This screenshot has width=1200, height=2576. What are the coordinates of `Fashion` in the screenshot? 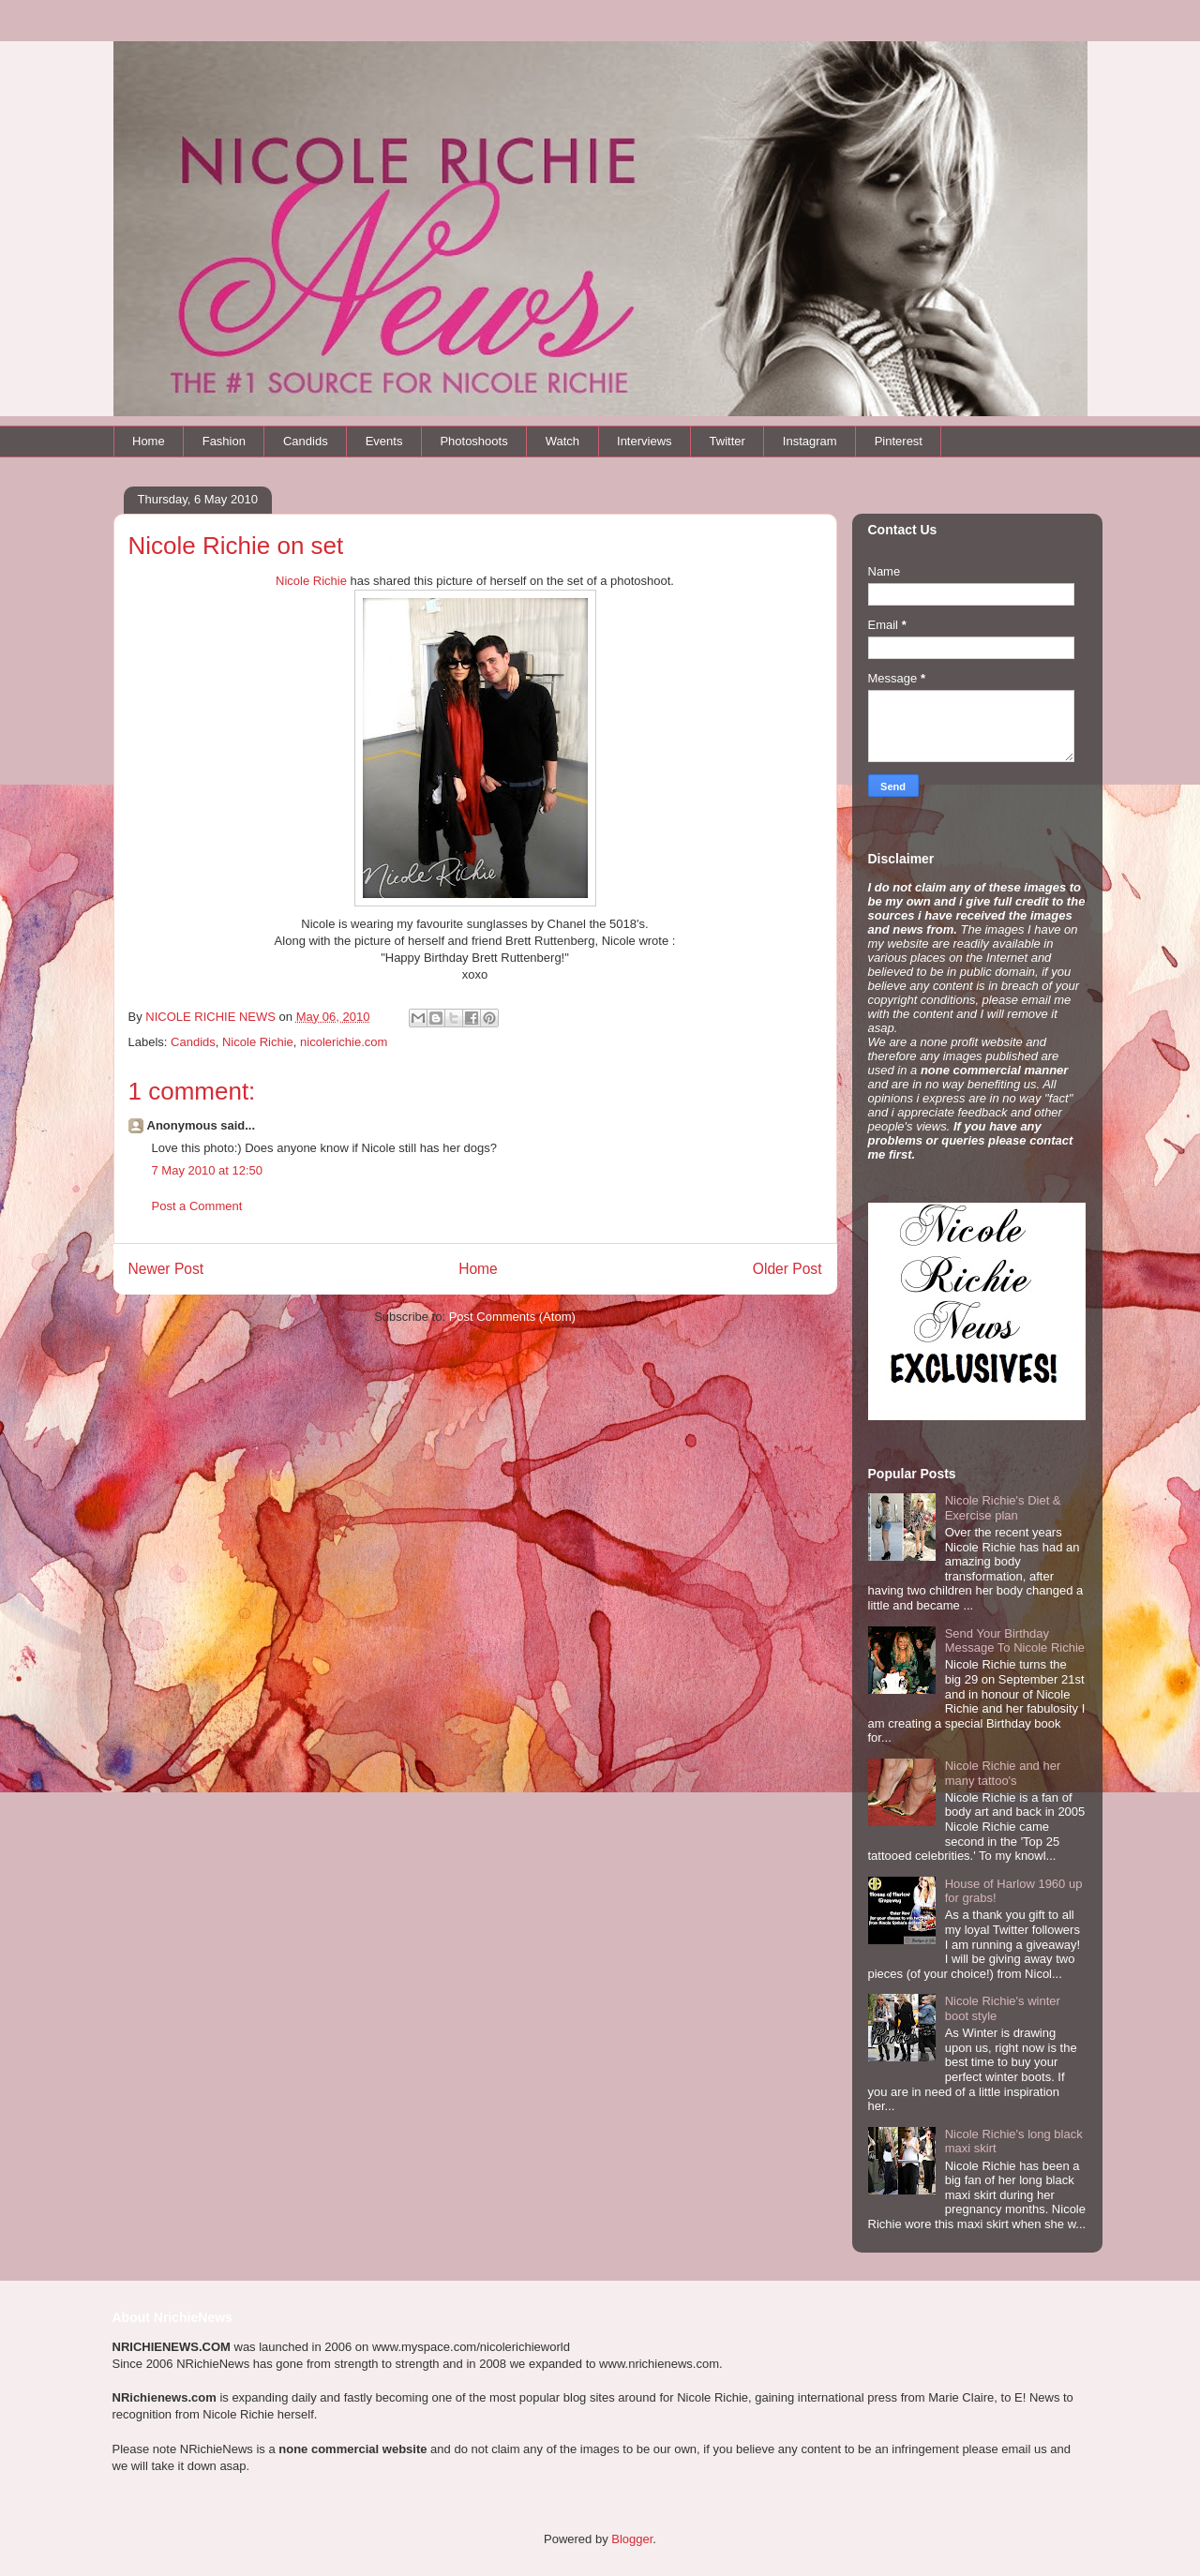 It's located at (224, 441).